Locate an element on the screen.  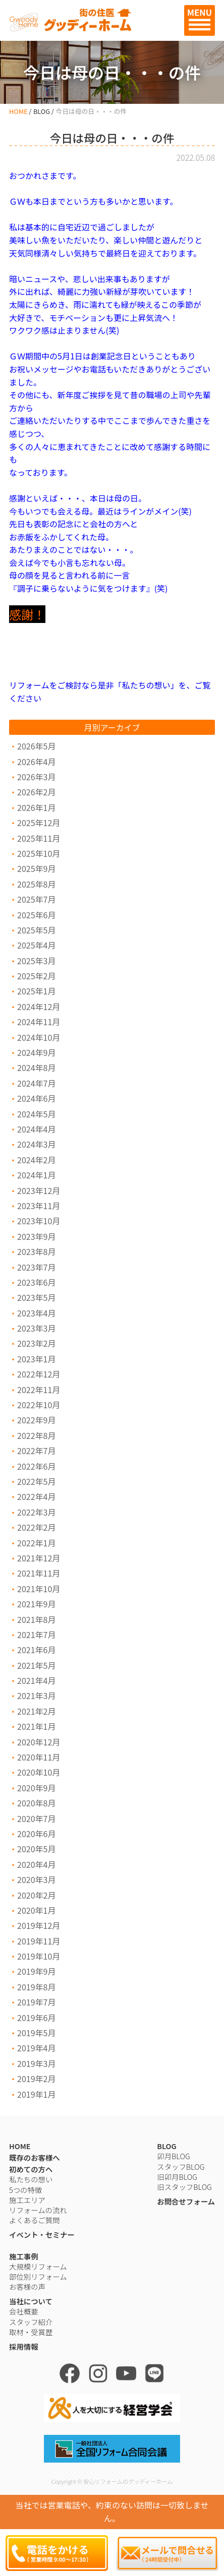
2024年4月 is located at coordinates (36, 1129).